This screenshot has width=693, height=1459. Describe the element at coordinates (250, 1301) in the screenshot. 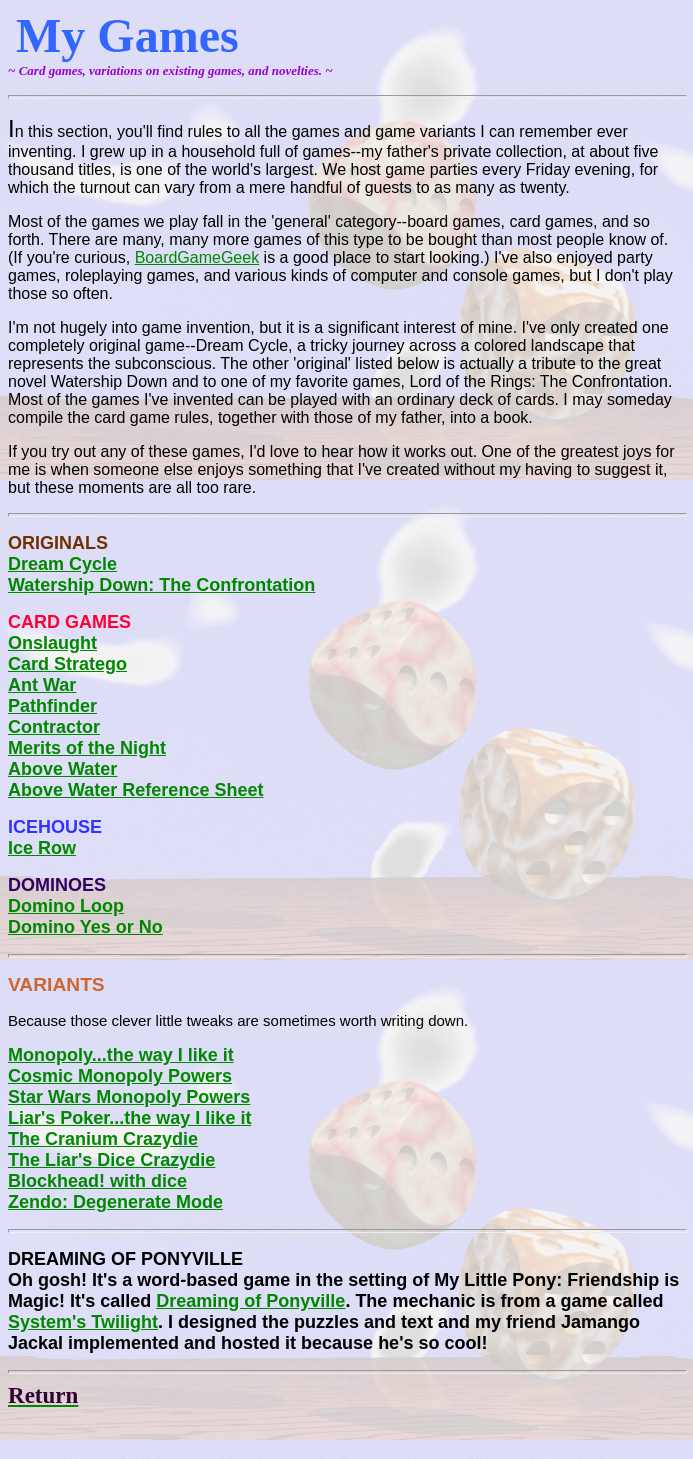

I see `Dreaming of Ponyville` at that location.